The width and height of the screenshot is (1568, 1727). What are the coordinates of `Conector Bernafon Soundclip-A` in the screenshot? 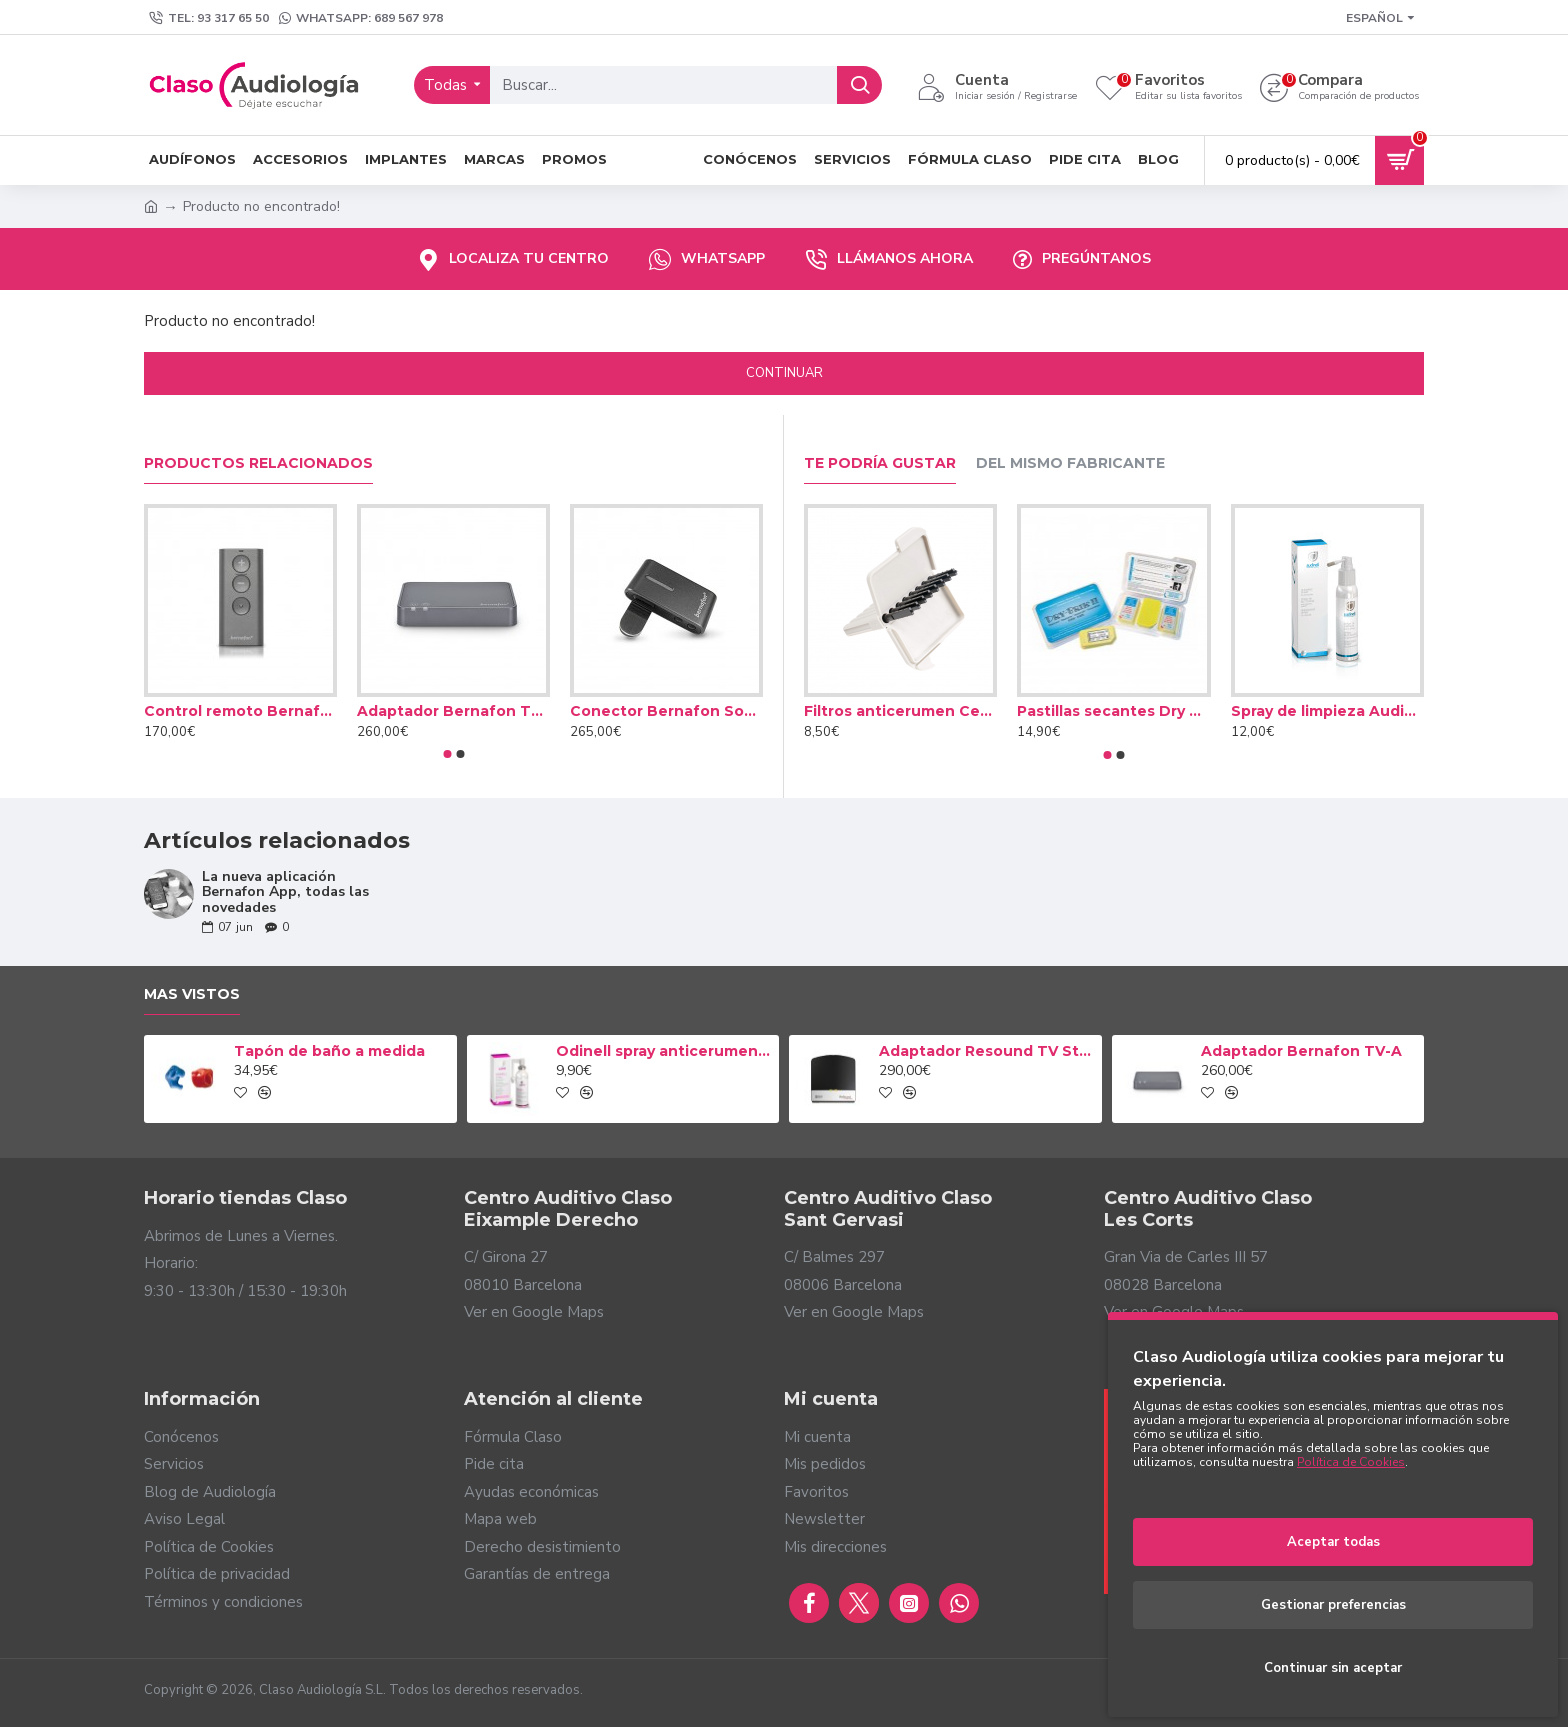 It's located at (666, 711).